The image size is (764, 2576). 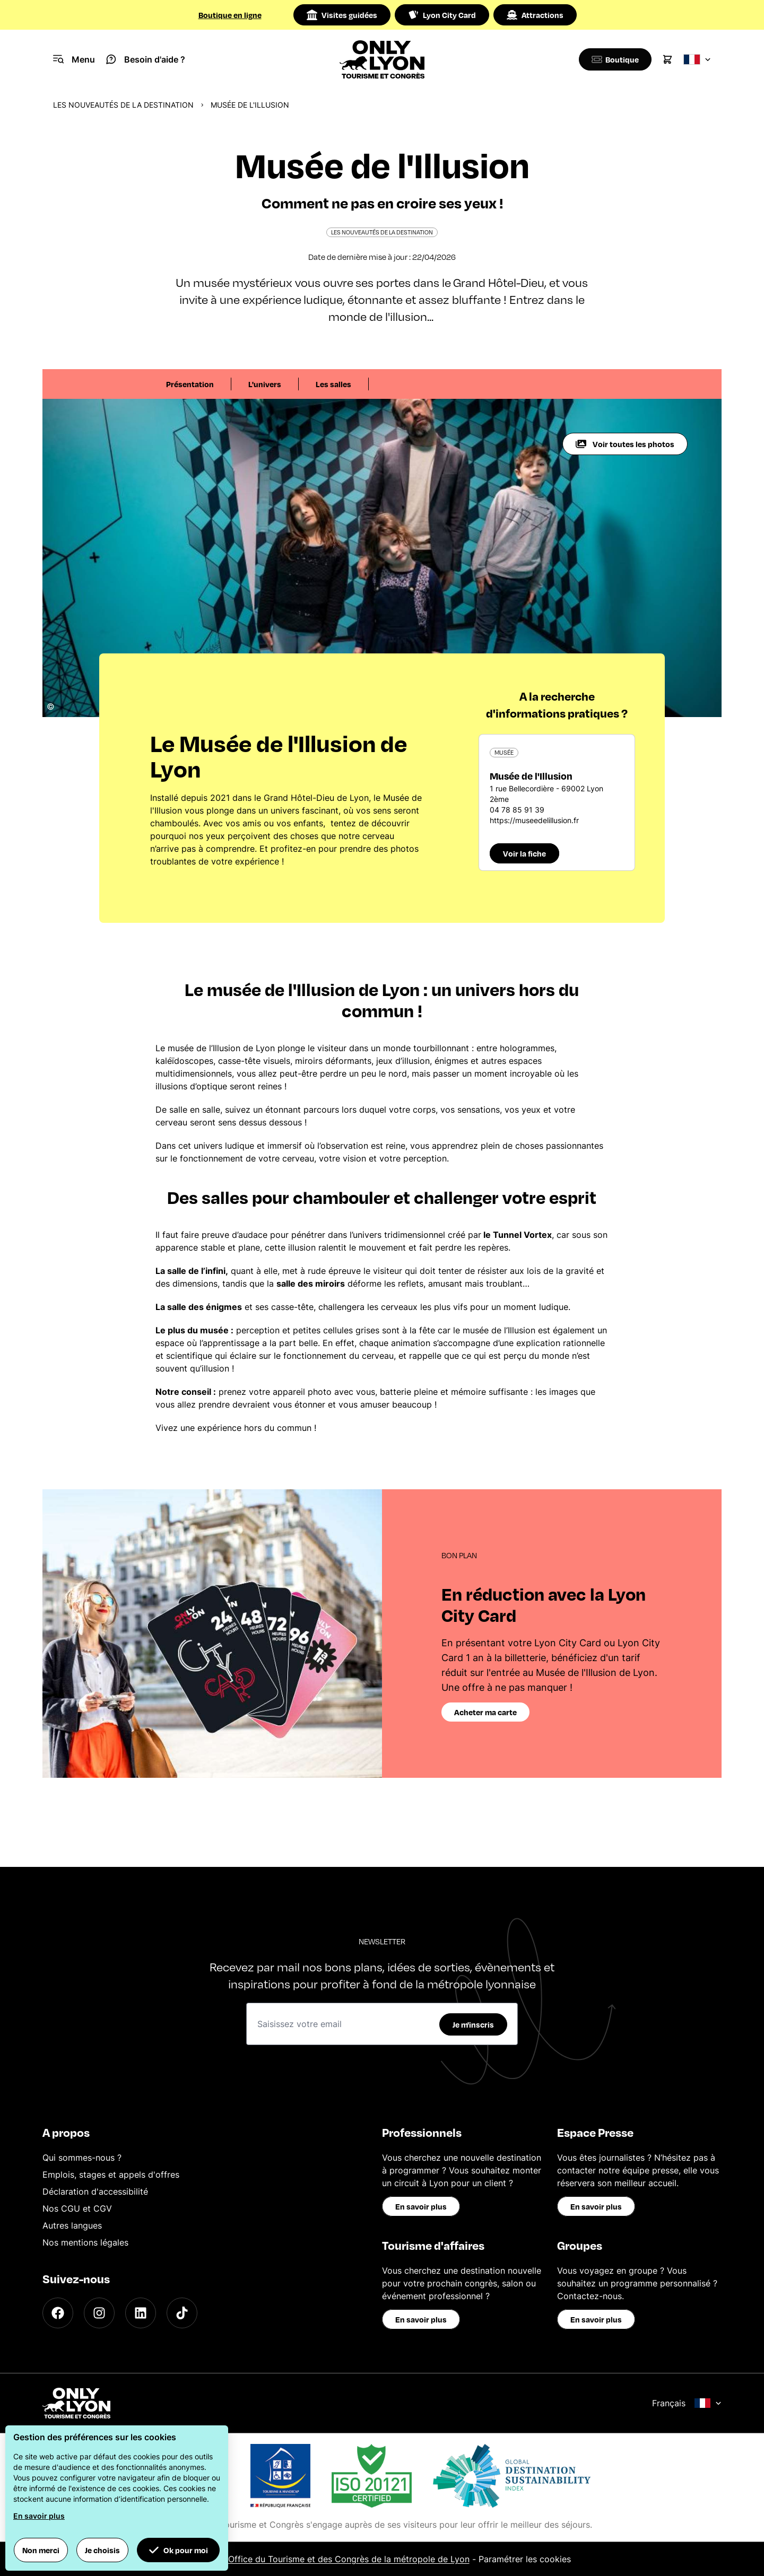 What do you see at coordinates (40, 2550) in the screenshot?
I see `Non merci [button]` at bounding box center [40, 2550].